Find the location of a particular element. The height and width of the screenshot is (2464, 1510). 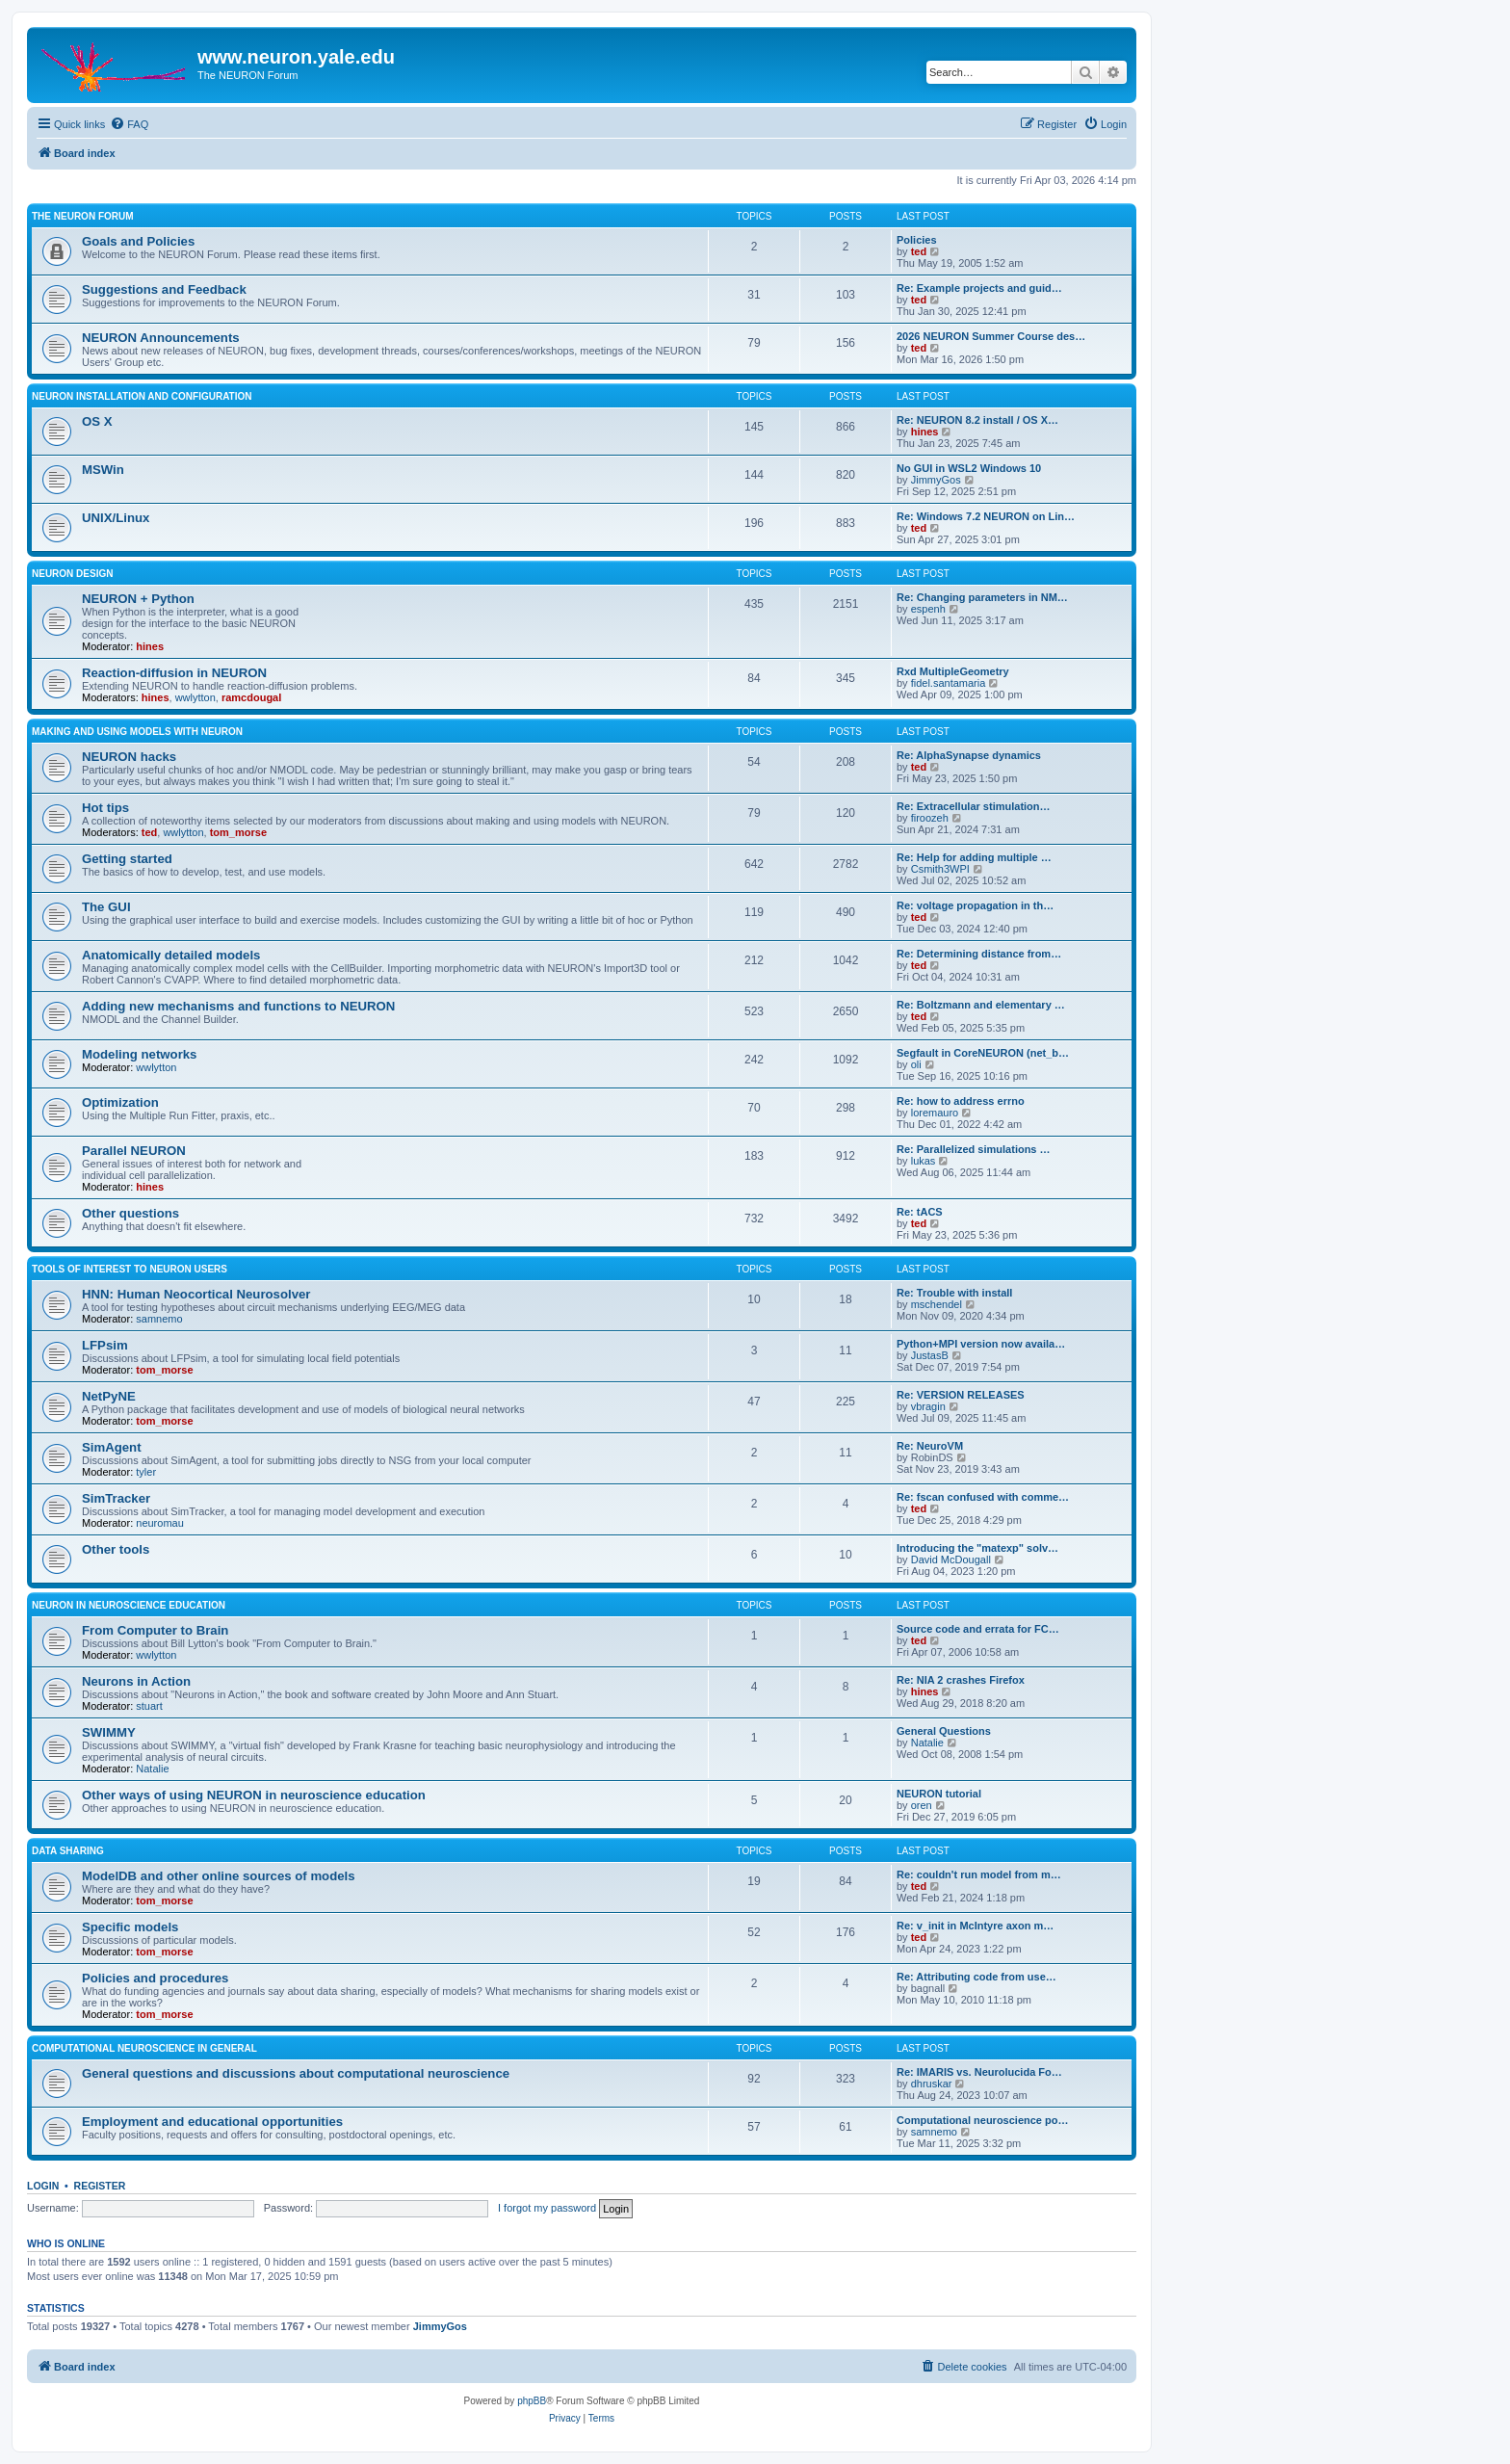

Parallel NEURON is located at coordinates (134, 1150).